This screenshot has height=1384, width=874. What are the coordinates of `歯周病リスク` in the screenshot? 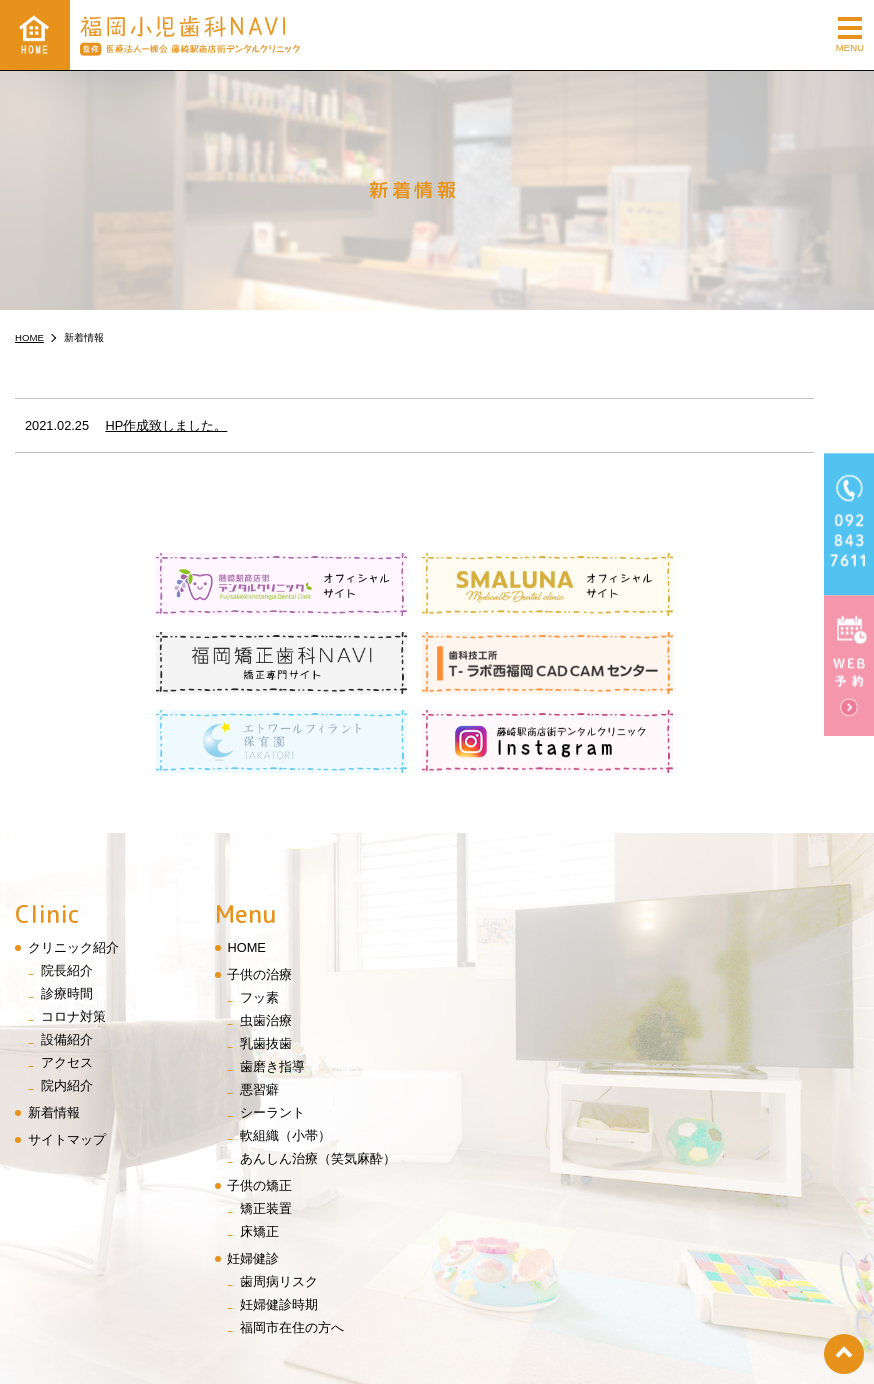 It's located at (279, 1203).